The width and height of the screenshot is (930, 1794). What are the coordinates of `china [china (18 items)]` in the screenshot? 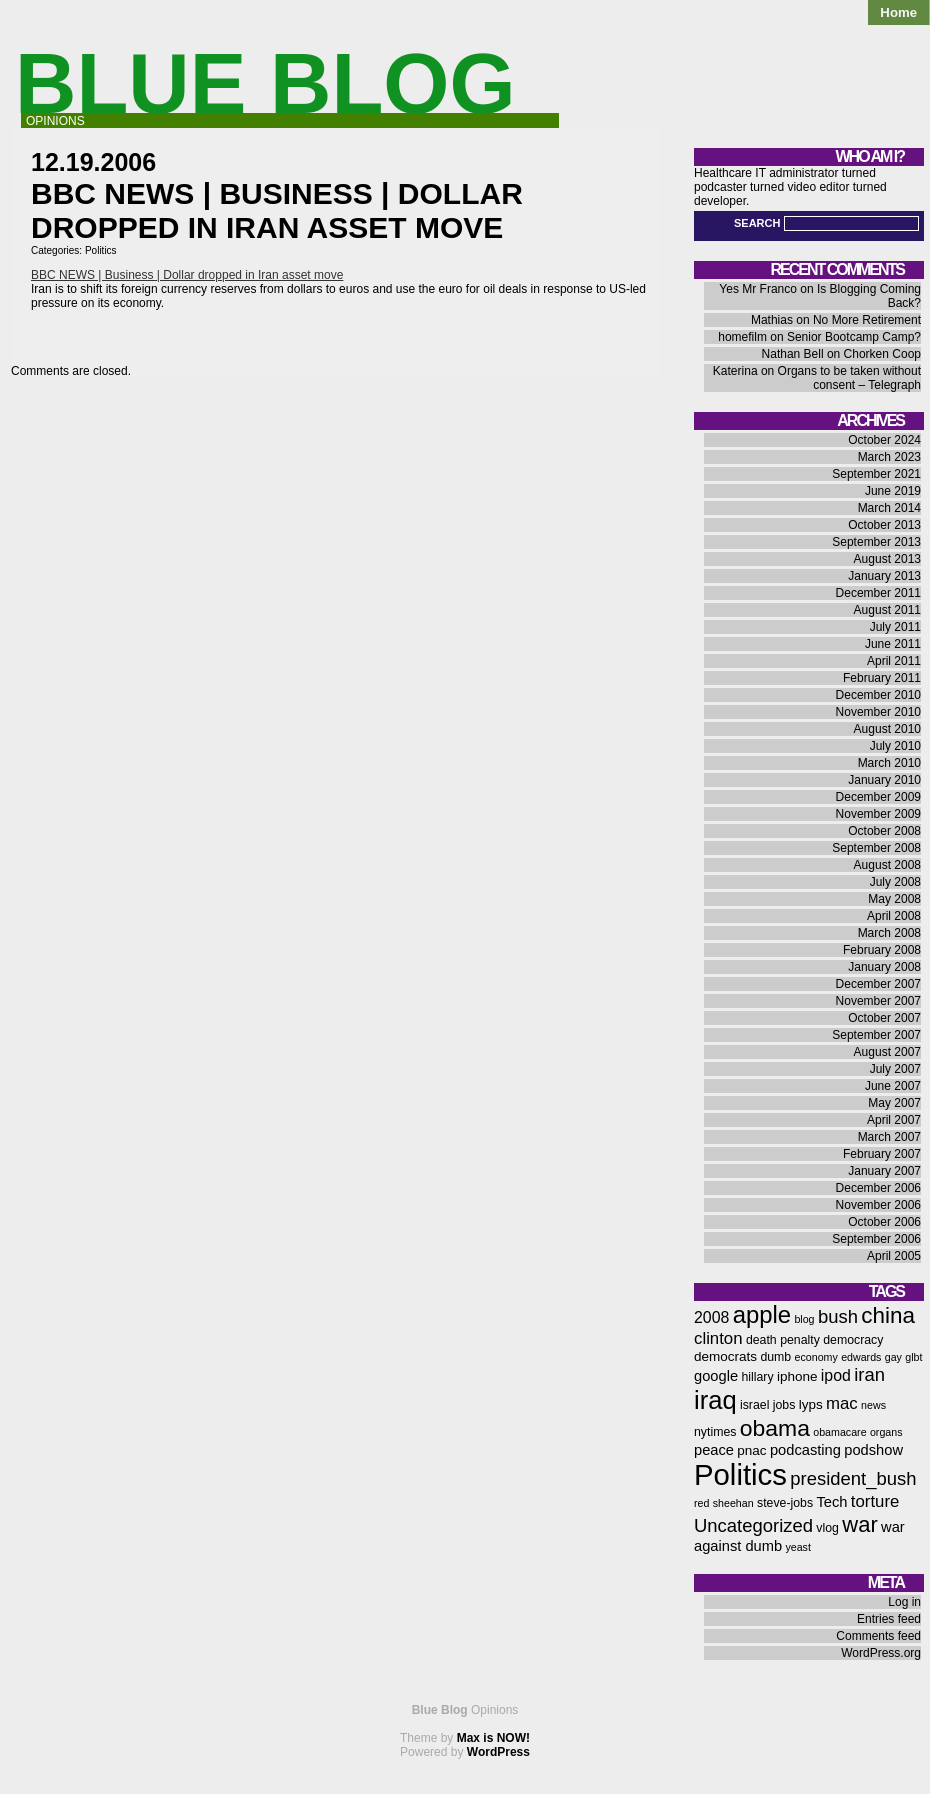 It's located at (888, 1315).